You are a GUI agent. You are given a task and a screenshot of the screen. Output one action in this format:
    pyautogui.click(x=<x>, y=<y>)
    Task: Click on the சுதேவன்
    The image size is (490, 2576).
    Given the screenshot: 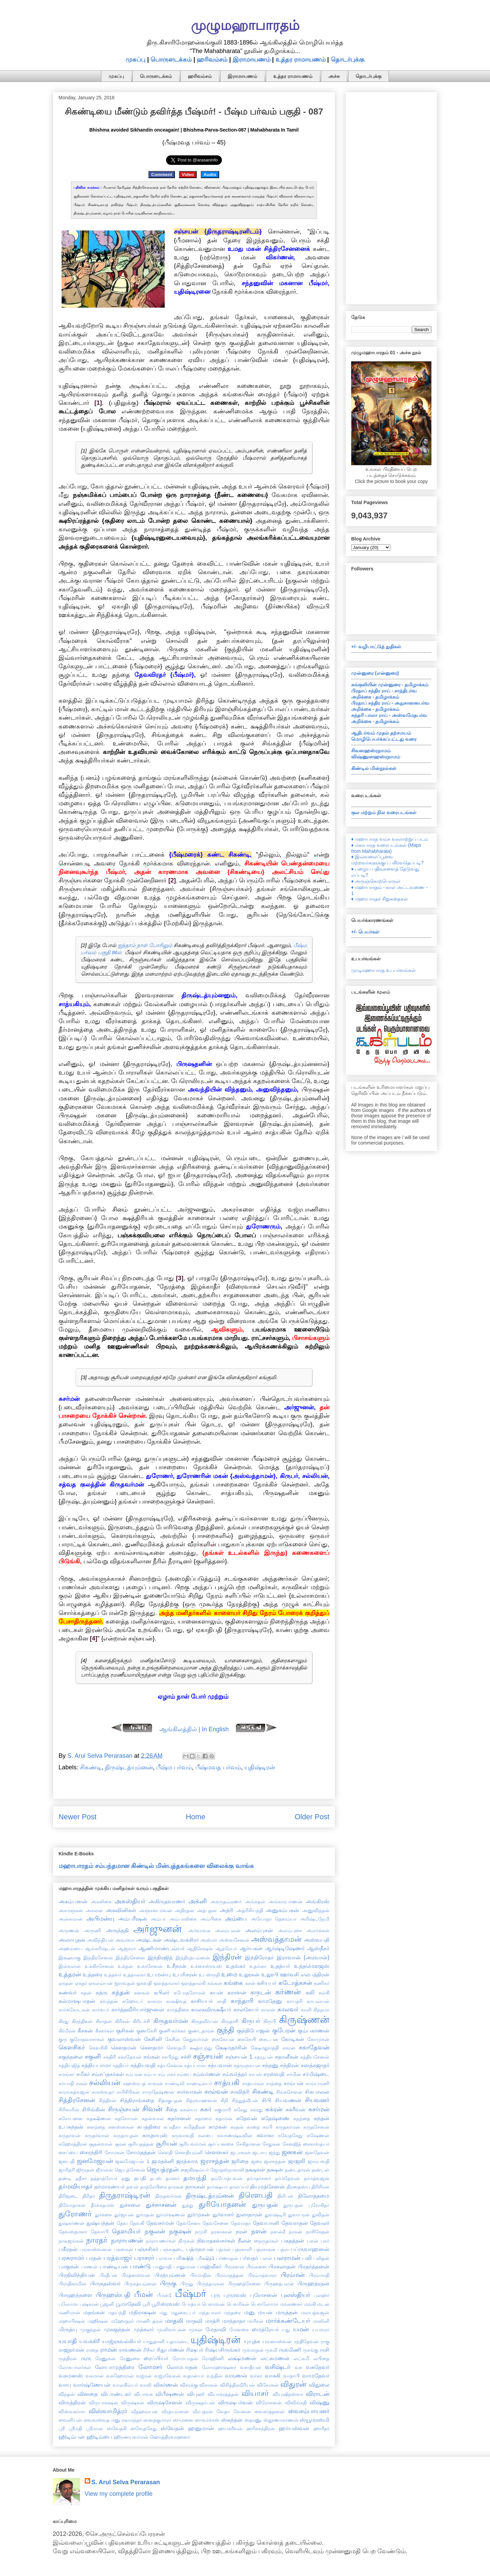 What is the action you would take?
    pyautogui.click(x=246, y=2118)
    